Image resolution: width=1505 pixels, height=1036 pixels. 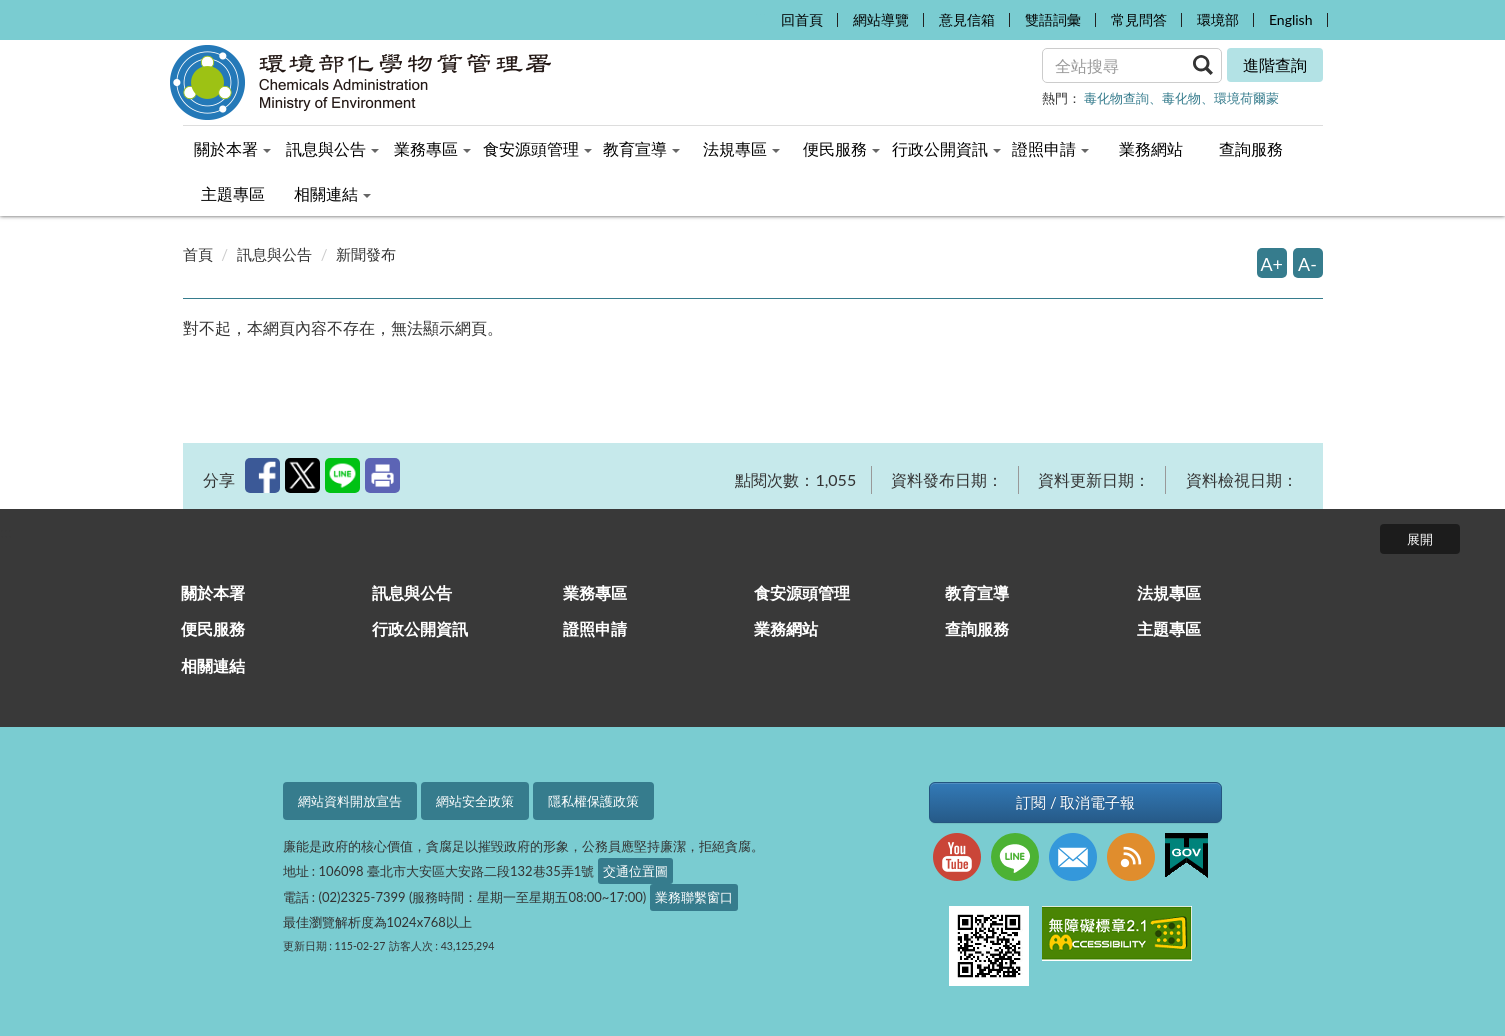 What do you see at coordinates (332, 148) in the screenshot?
I see `訊息與公告 [menuitem]` at bounding box center [332, 148].